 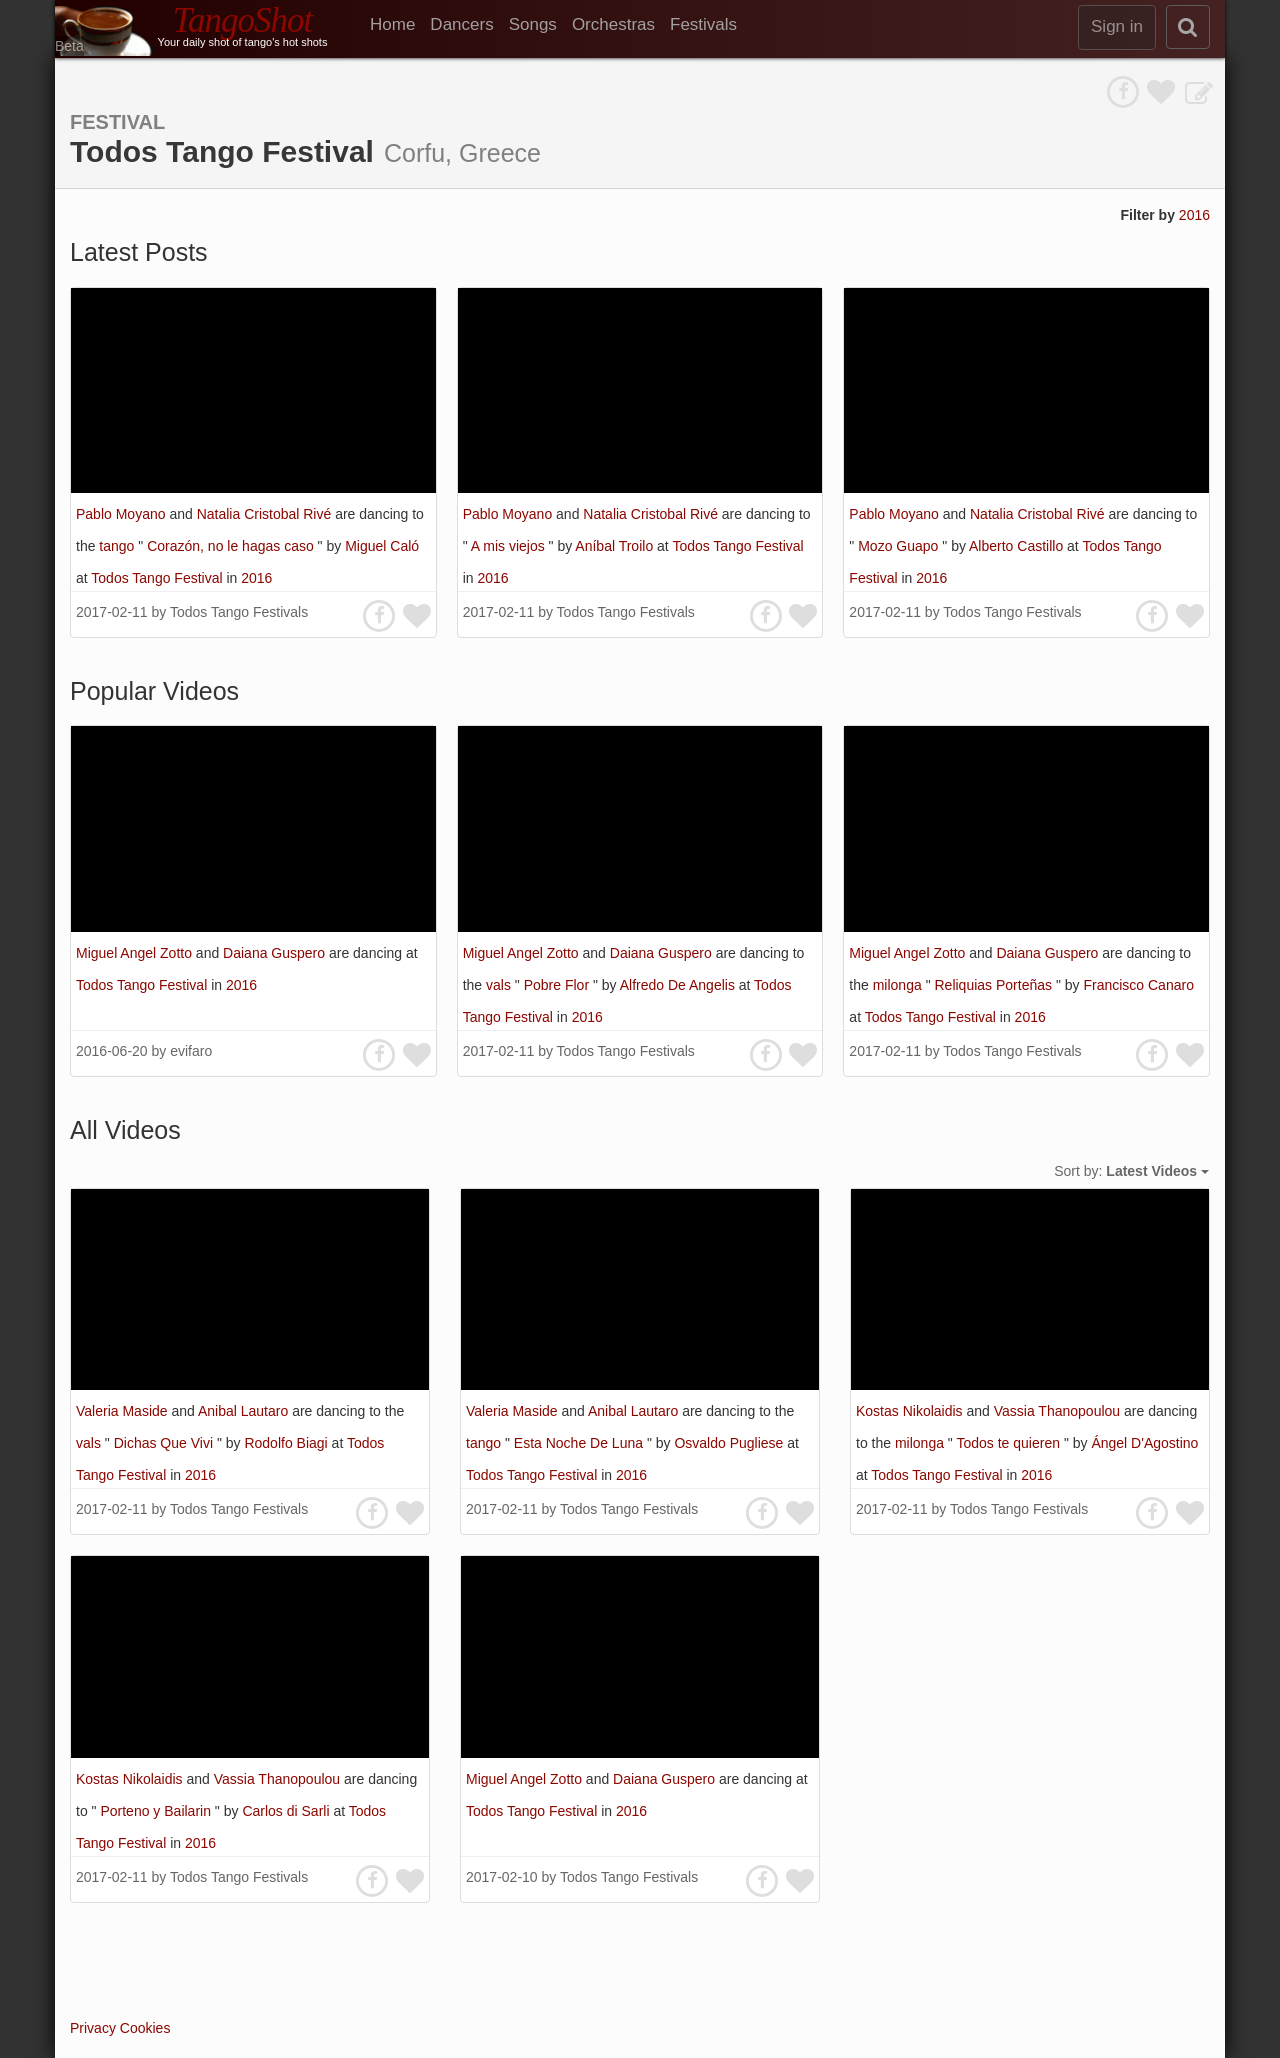 What do you see at coordinates (1117, 26) in the screenshot?
I see `Sign in` at bounding box center [1117, 26].